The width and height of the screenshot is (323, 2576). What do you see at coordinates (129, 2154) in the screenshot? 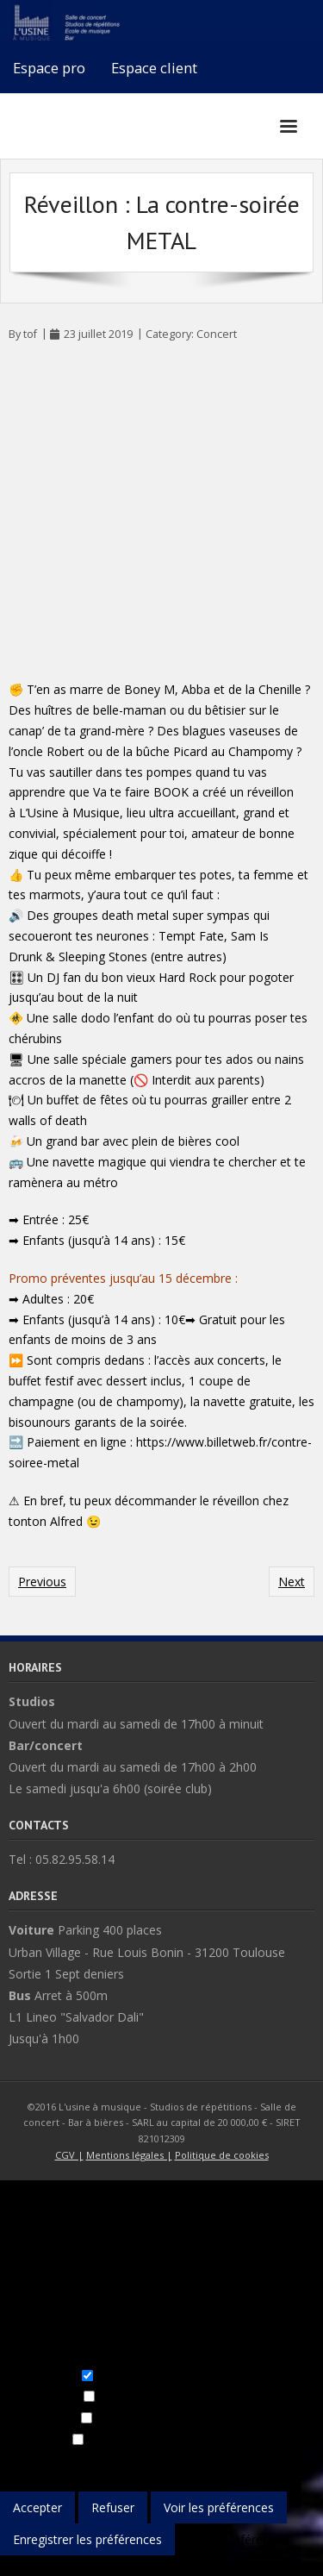
I see `Mentions légales |` at bounding box center [129, 2154].